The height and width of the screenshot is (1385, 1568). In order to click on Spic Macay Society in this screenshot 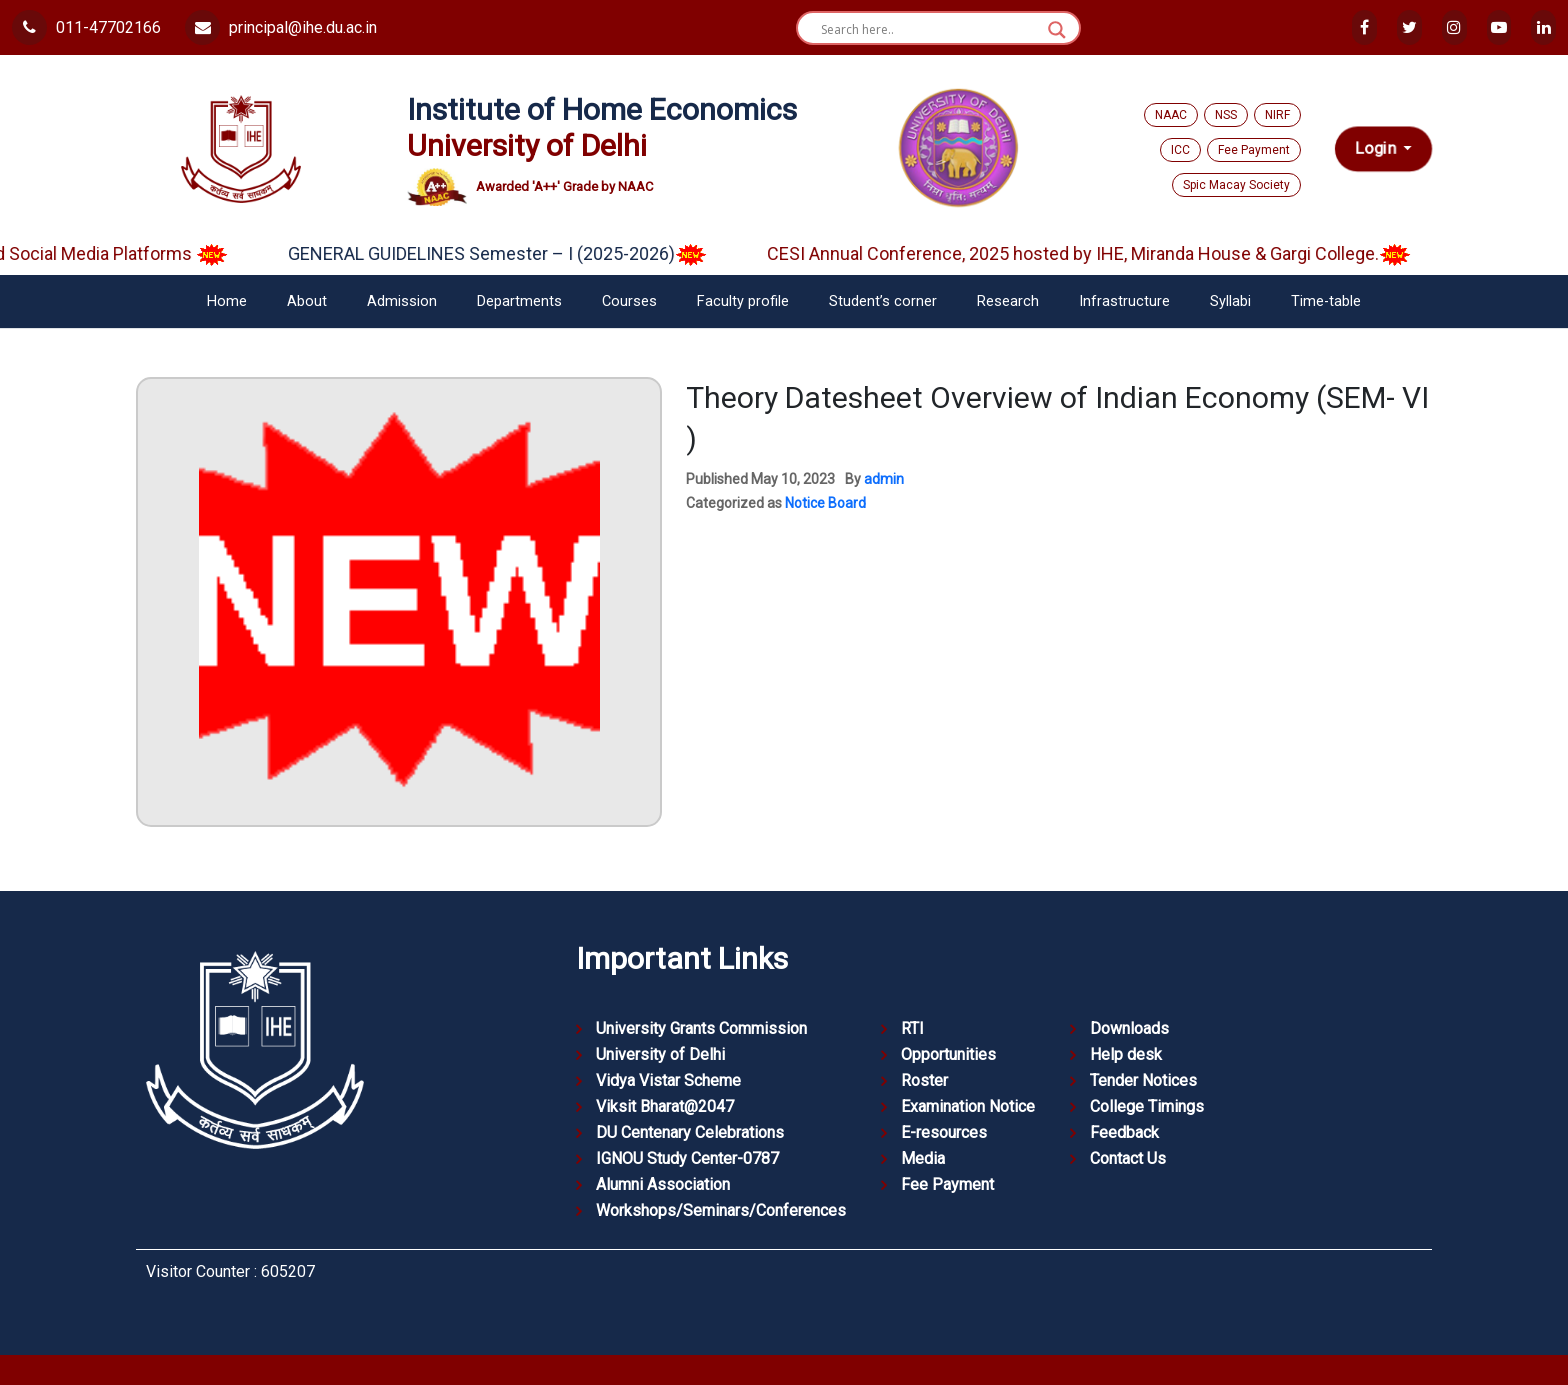, I will do `click(1236, 185)`.